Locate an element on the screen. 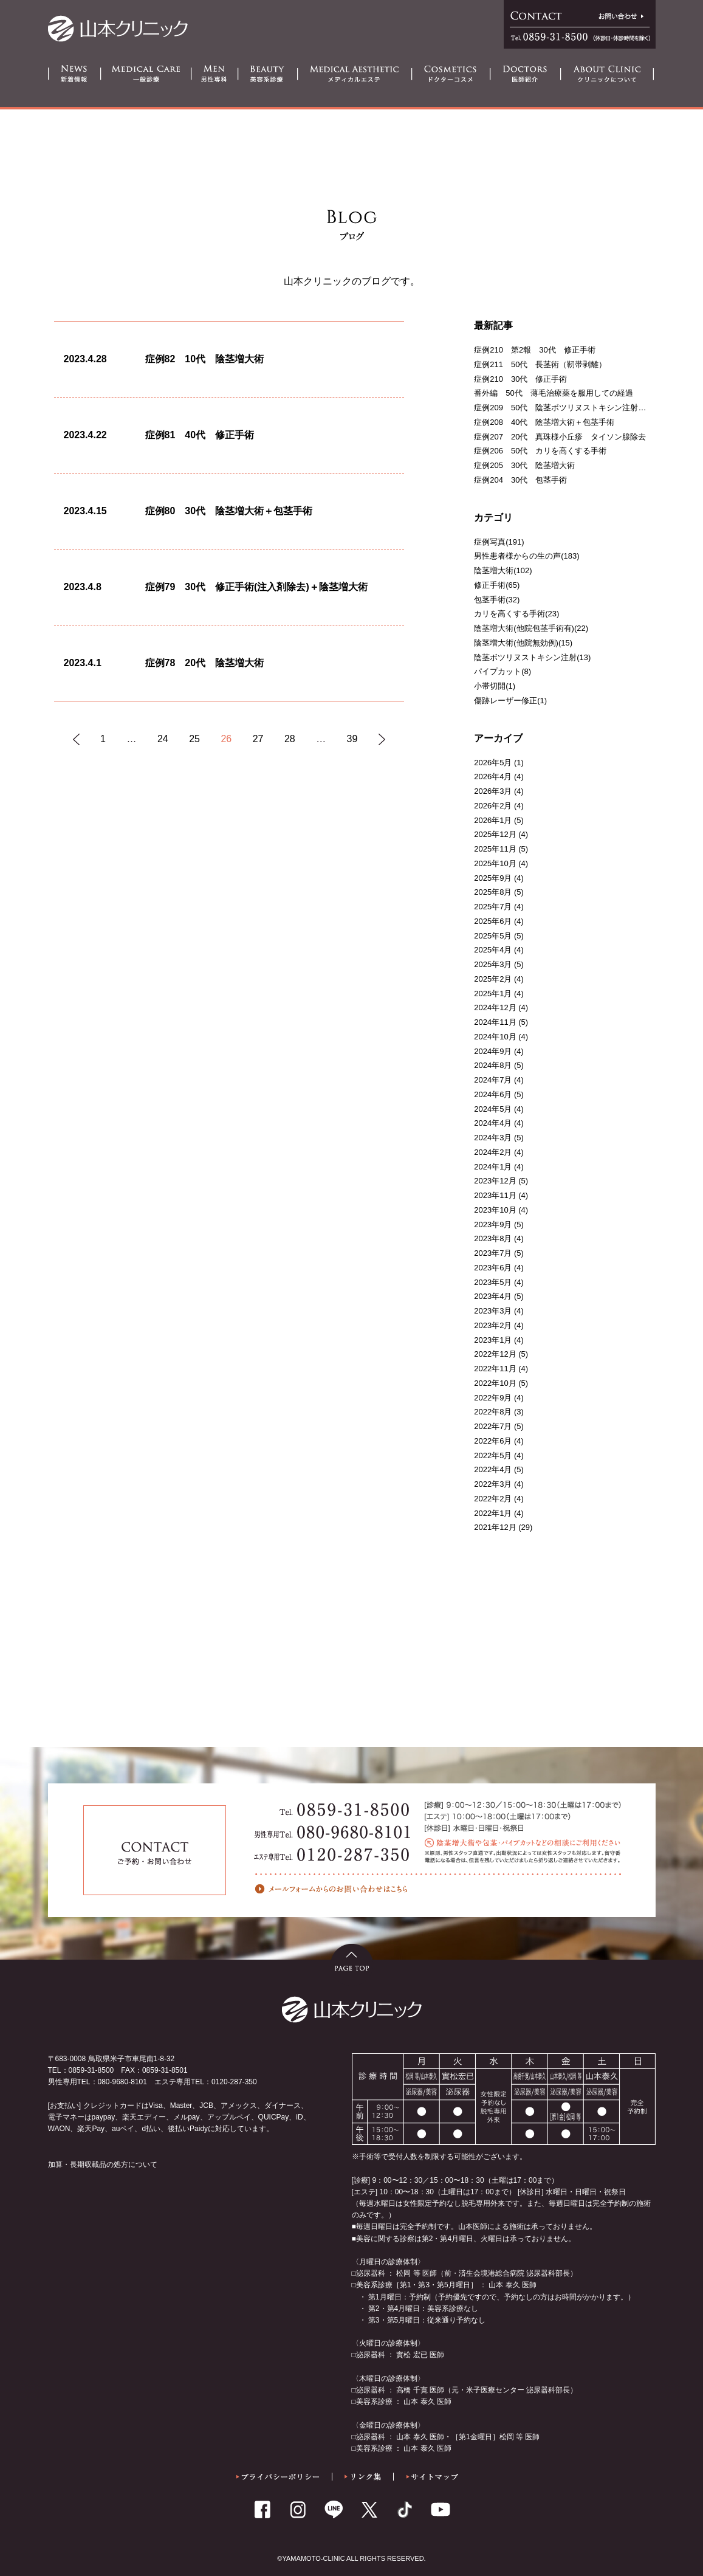  2022年9月 is located at coordinates (493, 1397).